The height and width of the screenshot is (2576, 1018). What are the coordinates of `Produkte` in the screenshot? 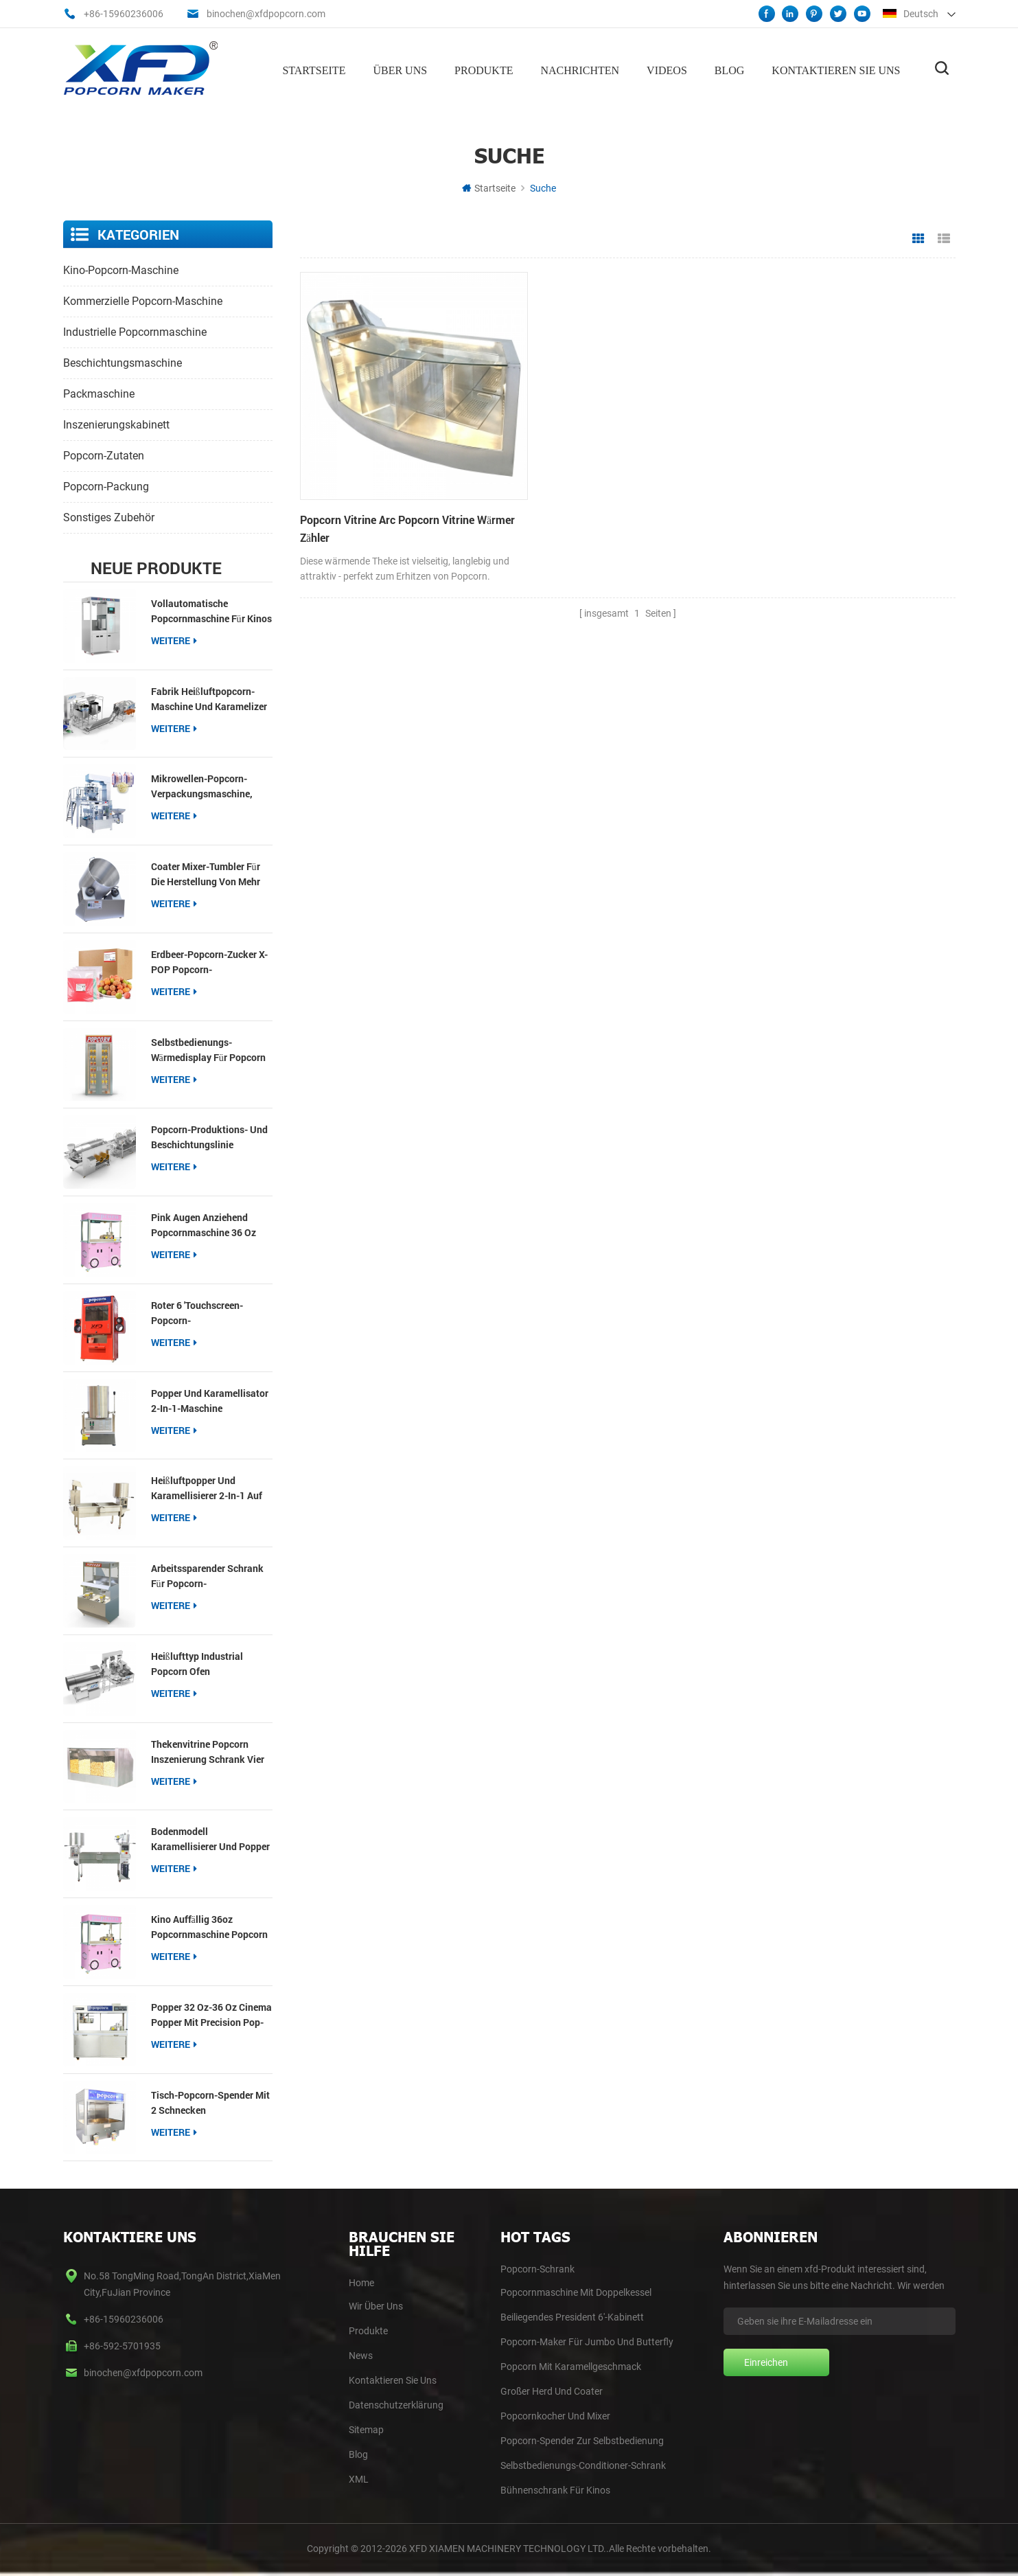 It's located at (483, 69).